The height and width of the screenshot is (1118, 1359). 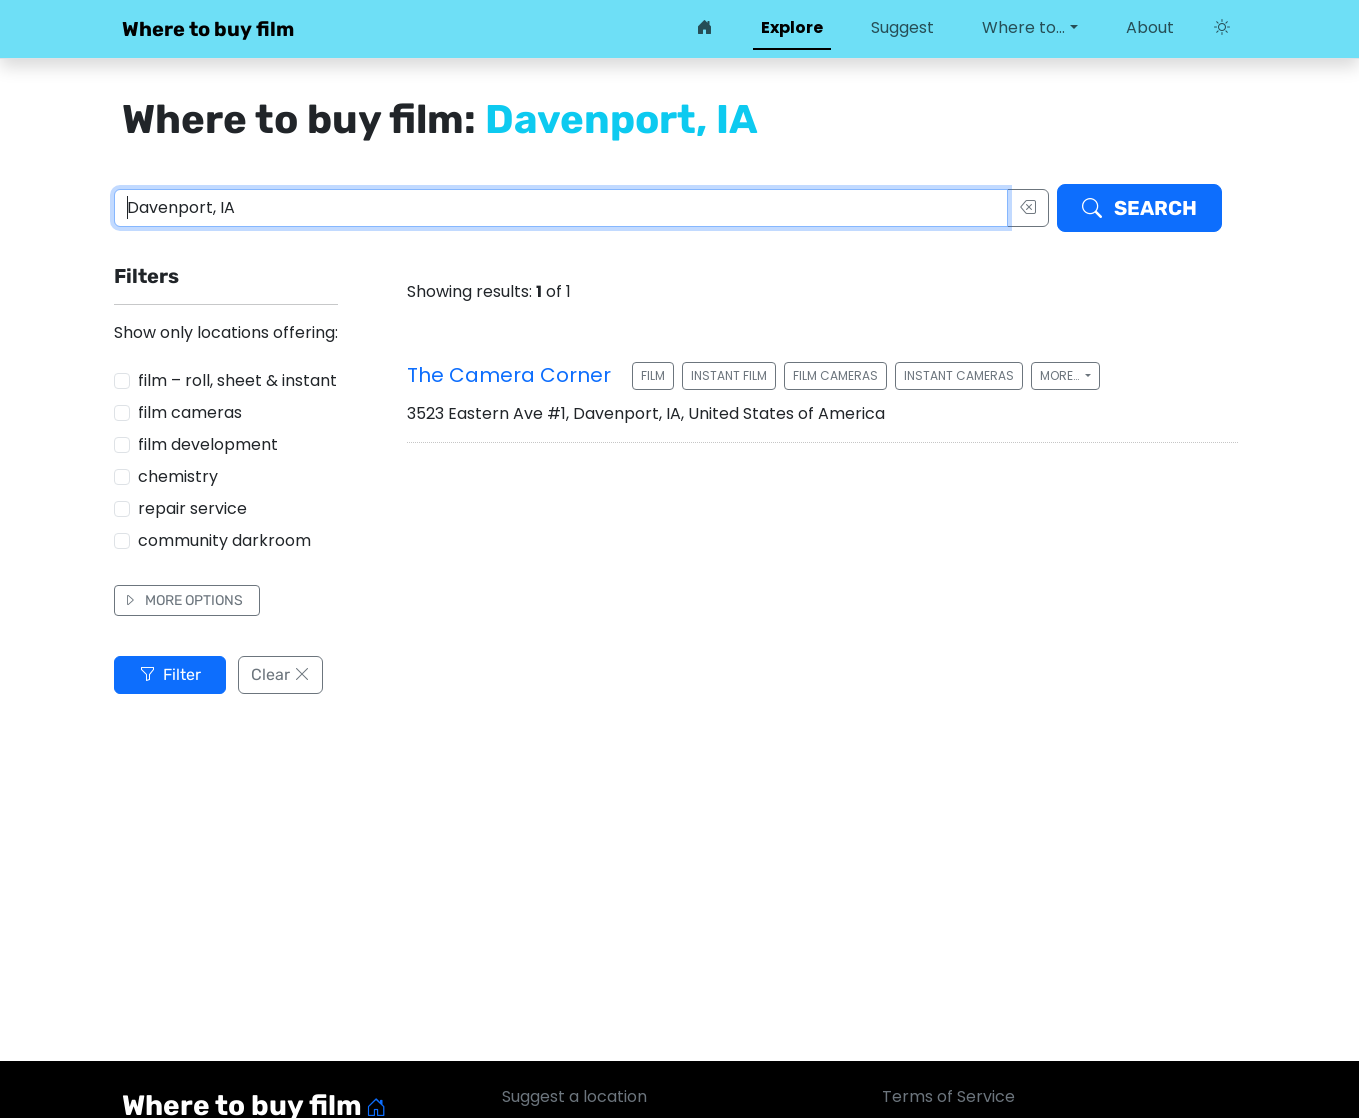 I want to click on Clear, so click(x=280, y=674).